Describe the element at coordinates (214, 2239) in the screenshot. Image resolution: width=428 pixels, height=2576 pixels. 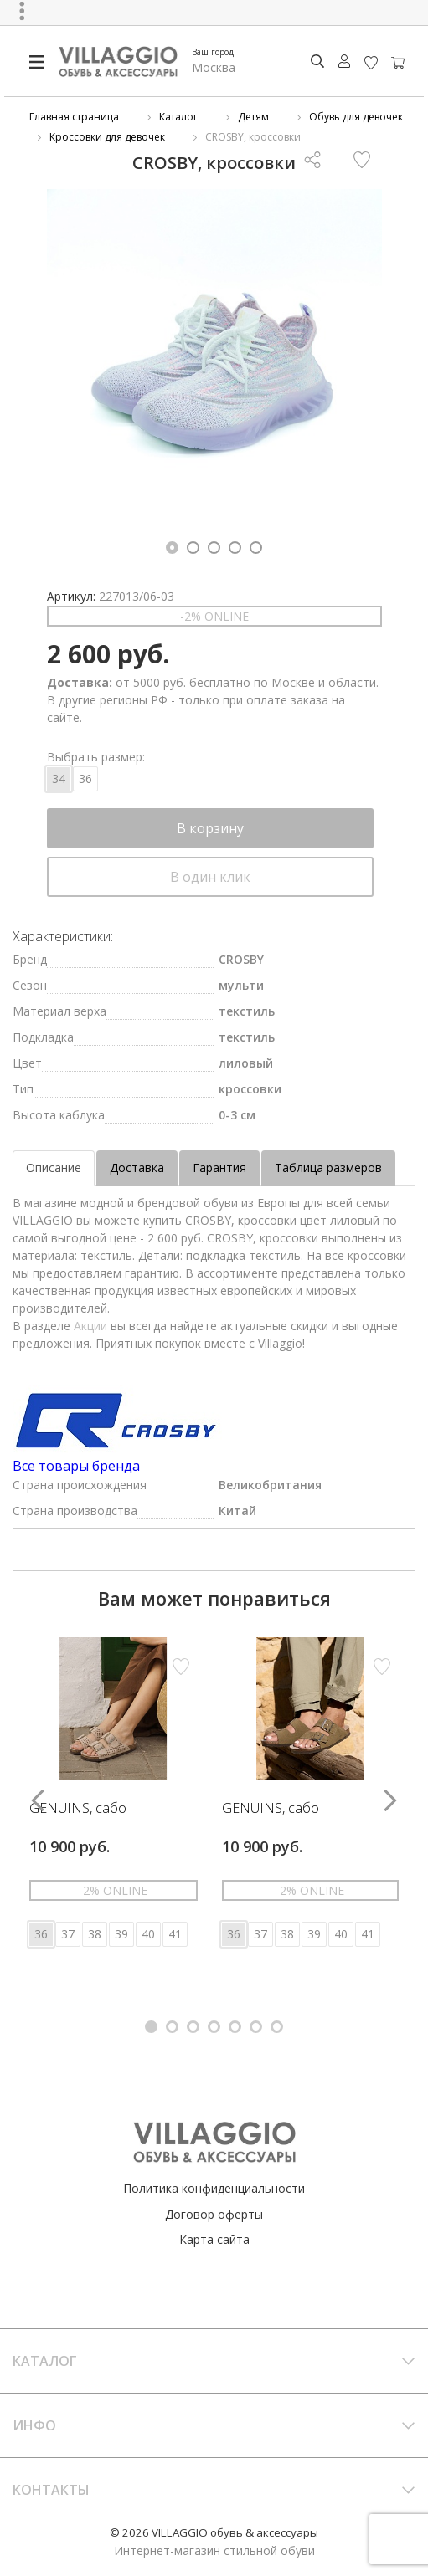
I see `Карта сайта` at that location.